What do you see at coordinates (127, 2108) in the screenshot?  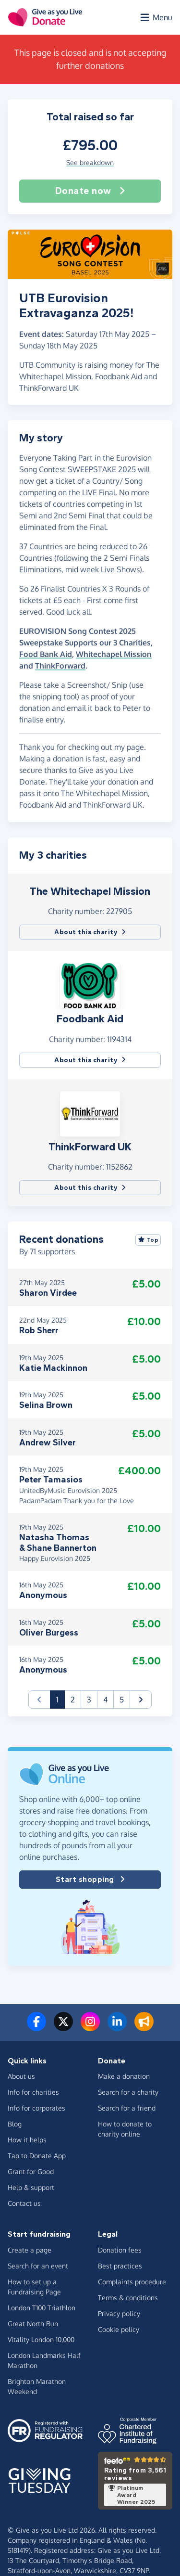 I see `Search for a friend` at bounding box center [127, 2108].